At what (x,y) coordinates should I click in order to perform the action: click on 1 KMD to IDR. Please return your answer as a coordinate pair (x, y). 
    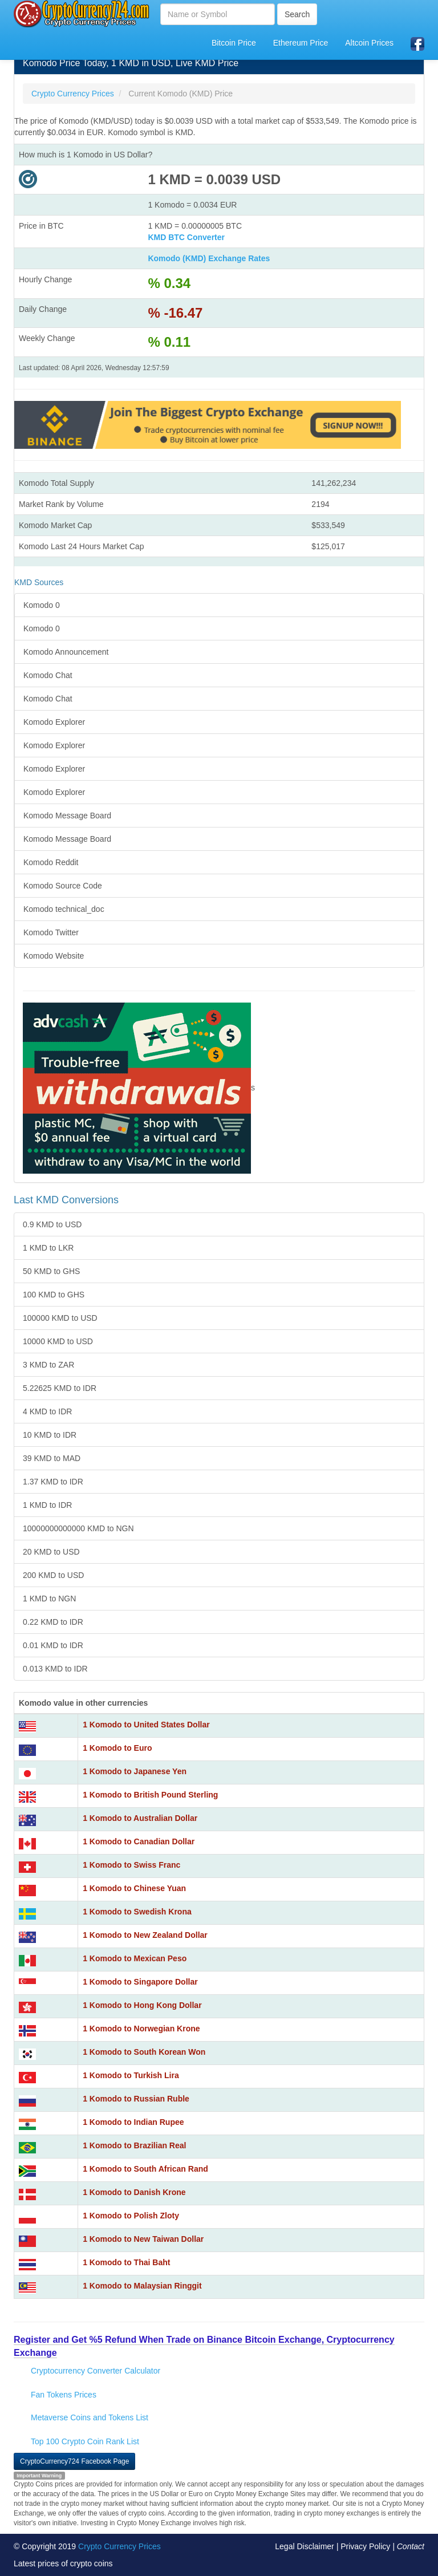
    Looking at the image, I should click on (47, 1505).